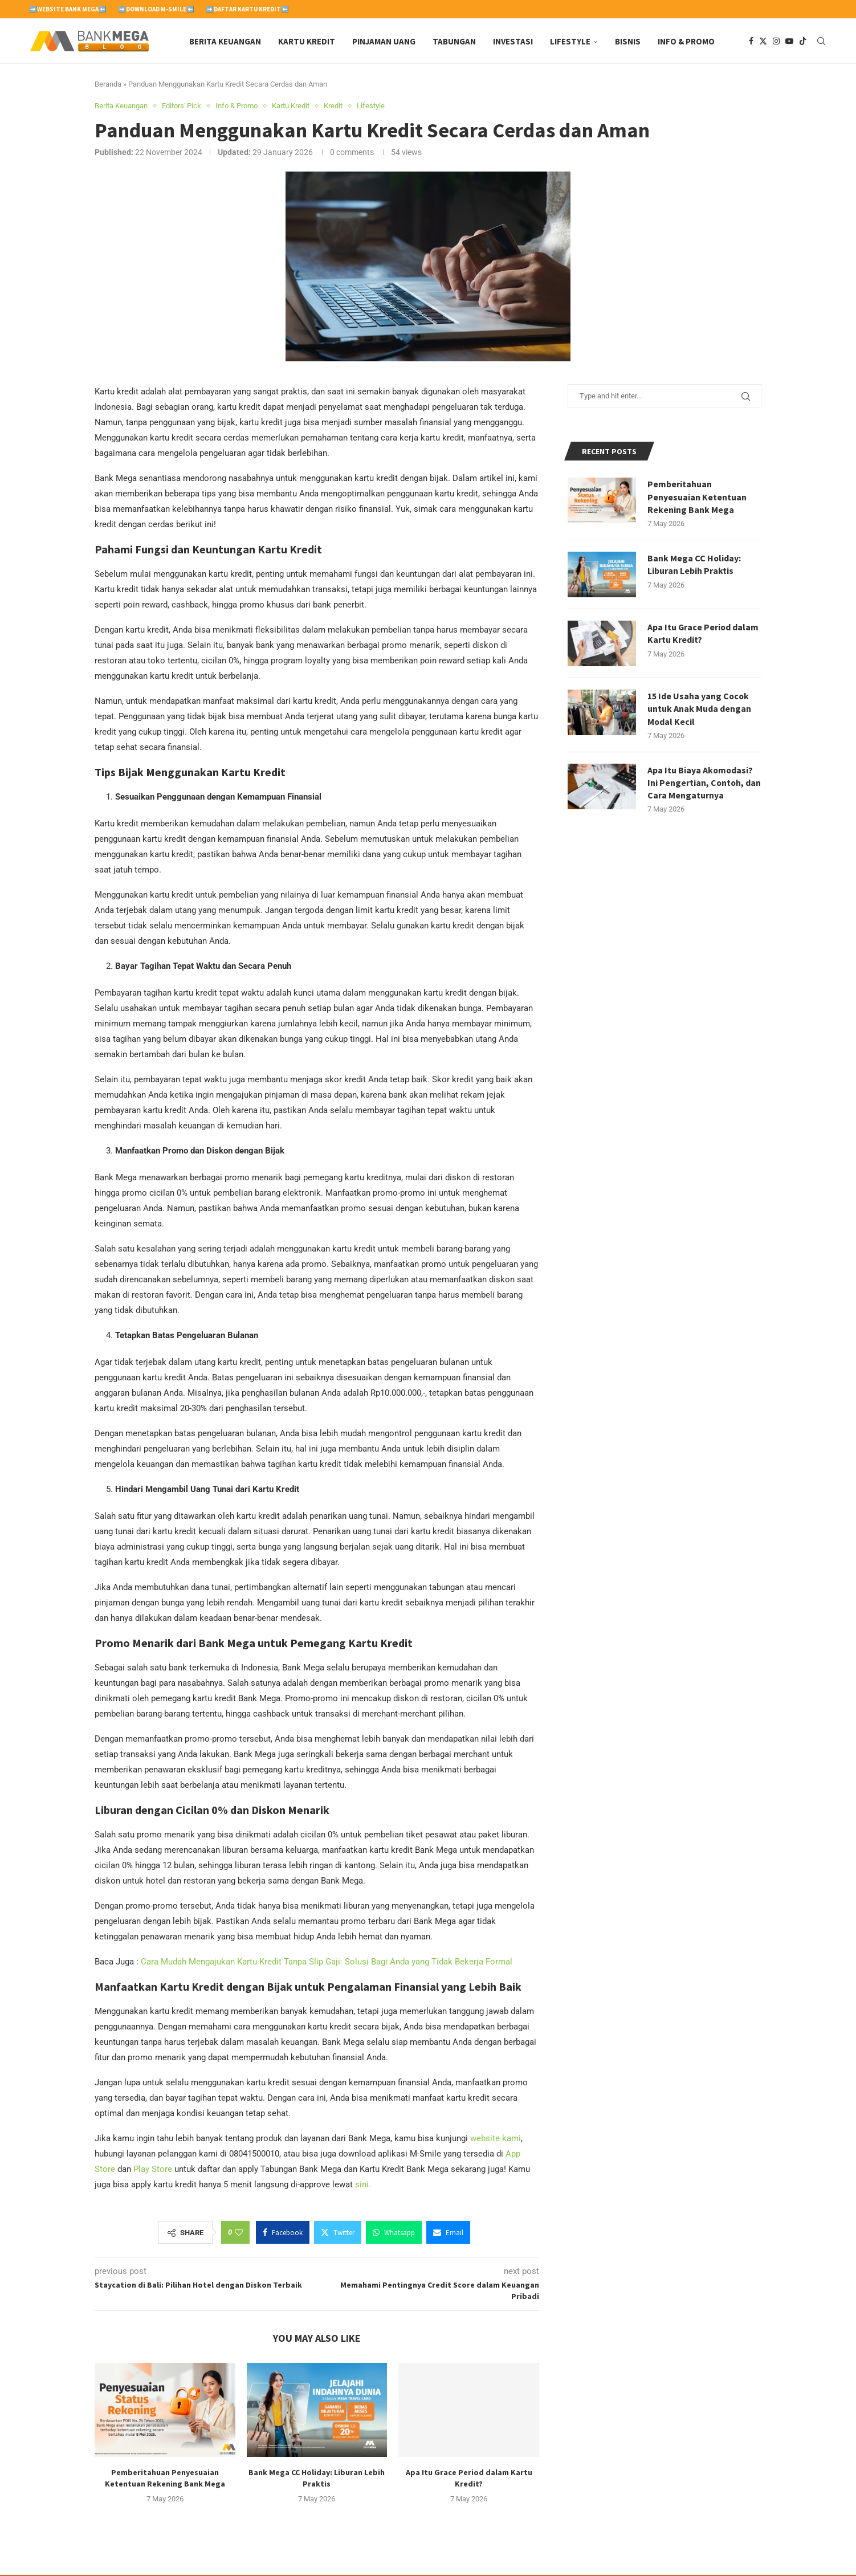 The image size is (856, 2576). I want to click on Berita Keuangan, so click(225, 41).